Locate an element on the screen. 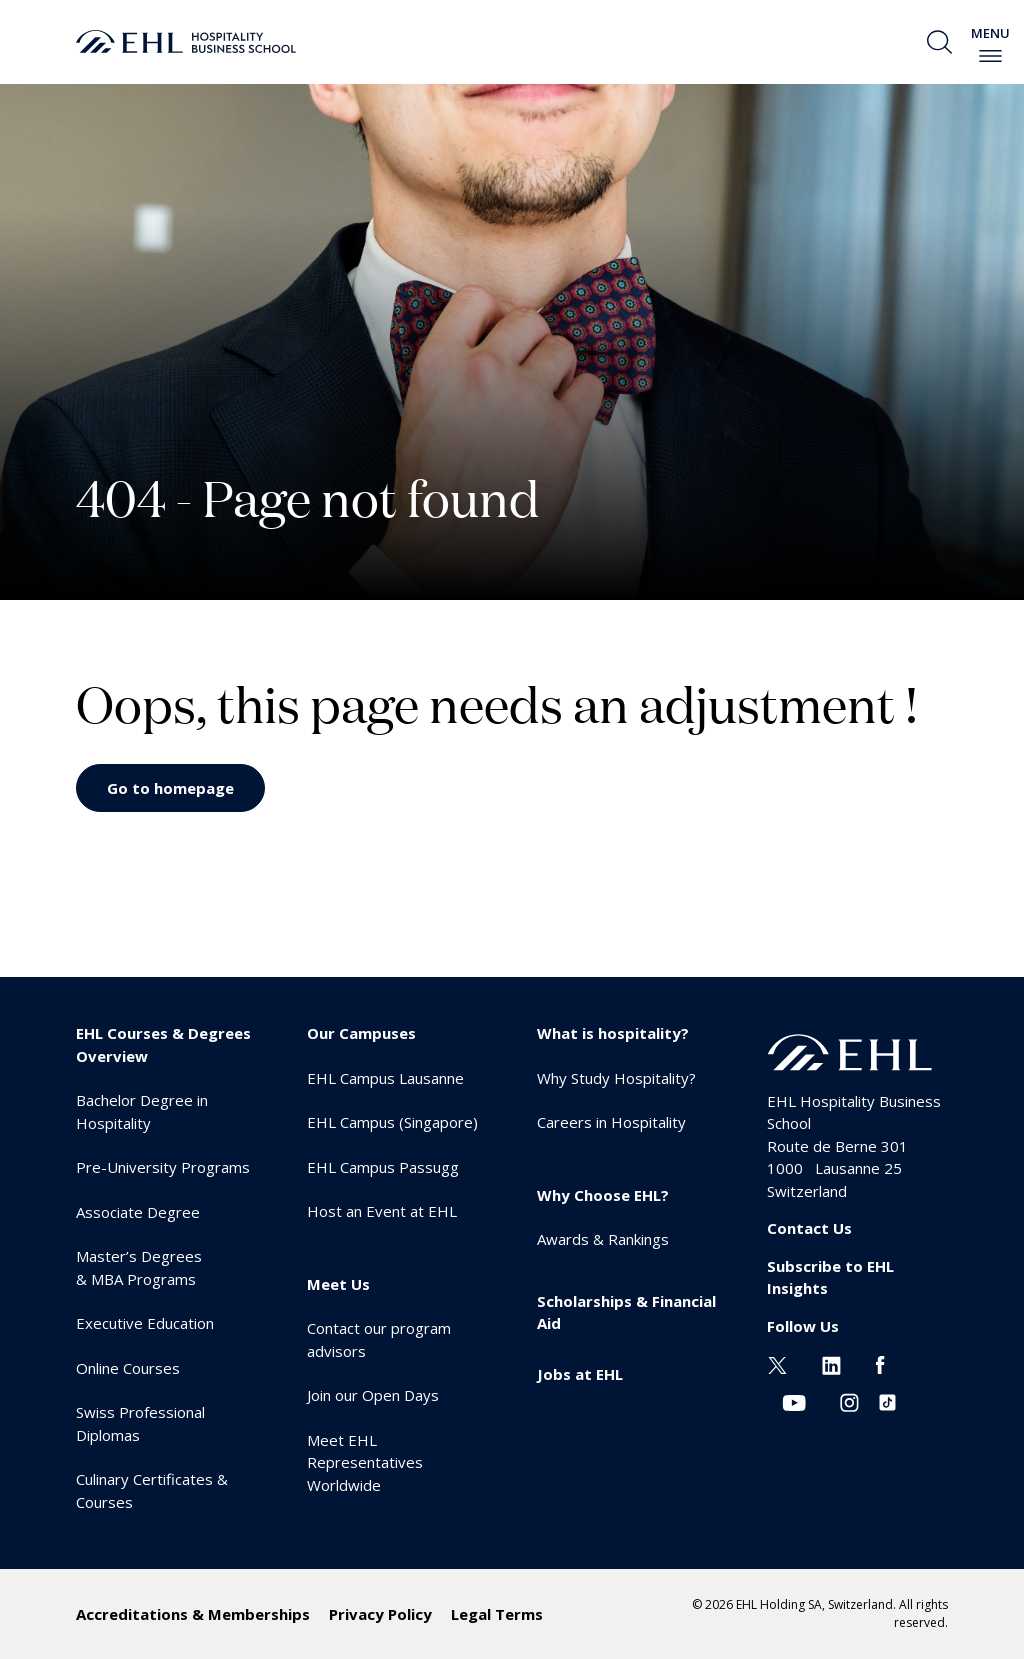  Meet EHL Representatives Worldwide [menuitem] is located at coordinates (365, 1462).